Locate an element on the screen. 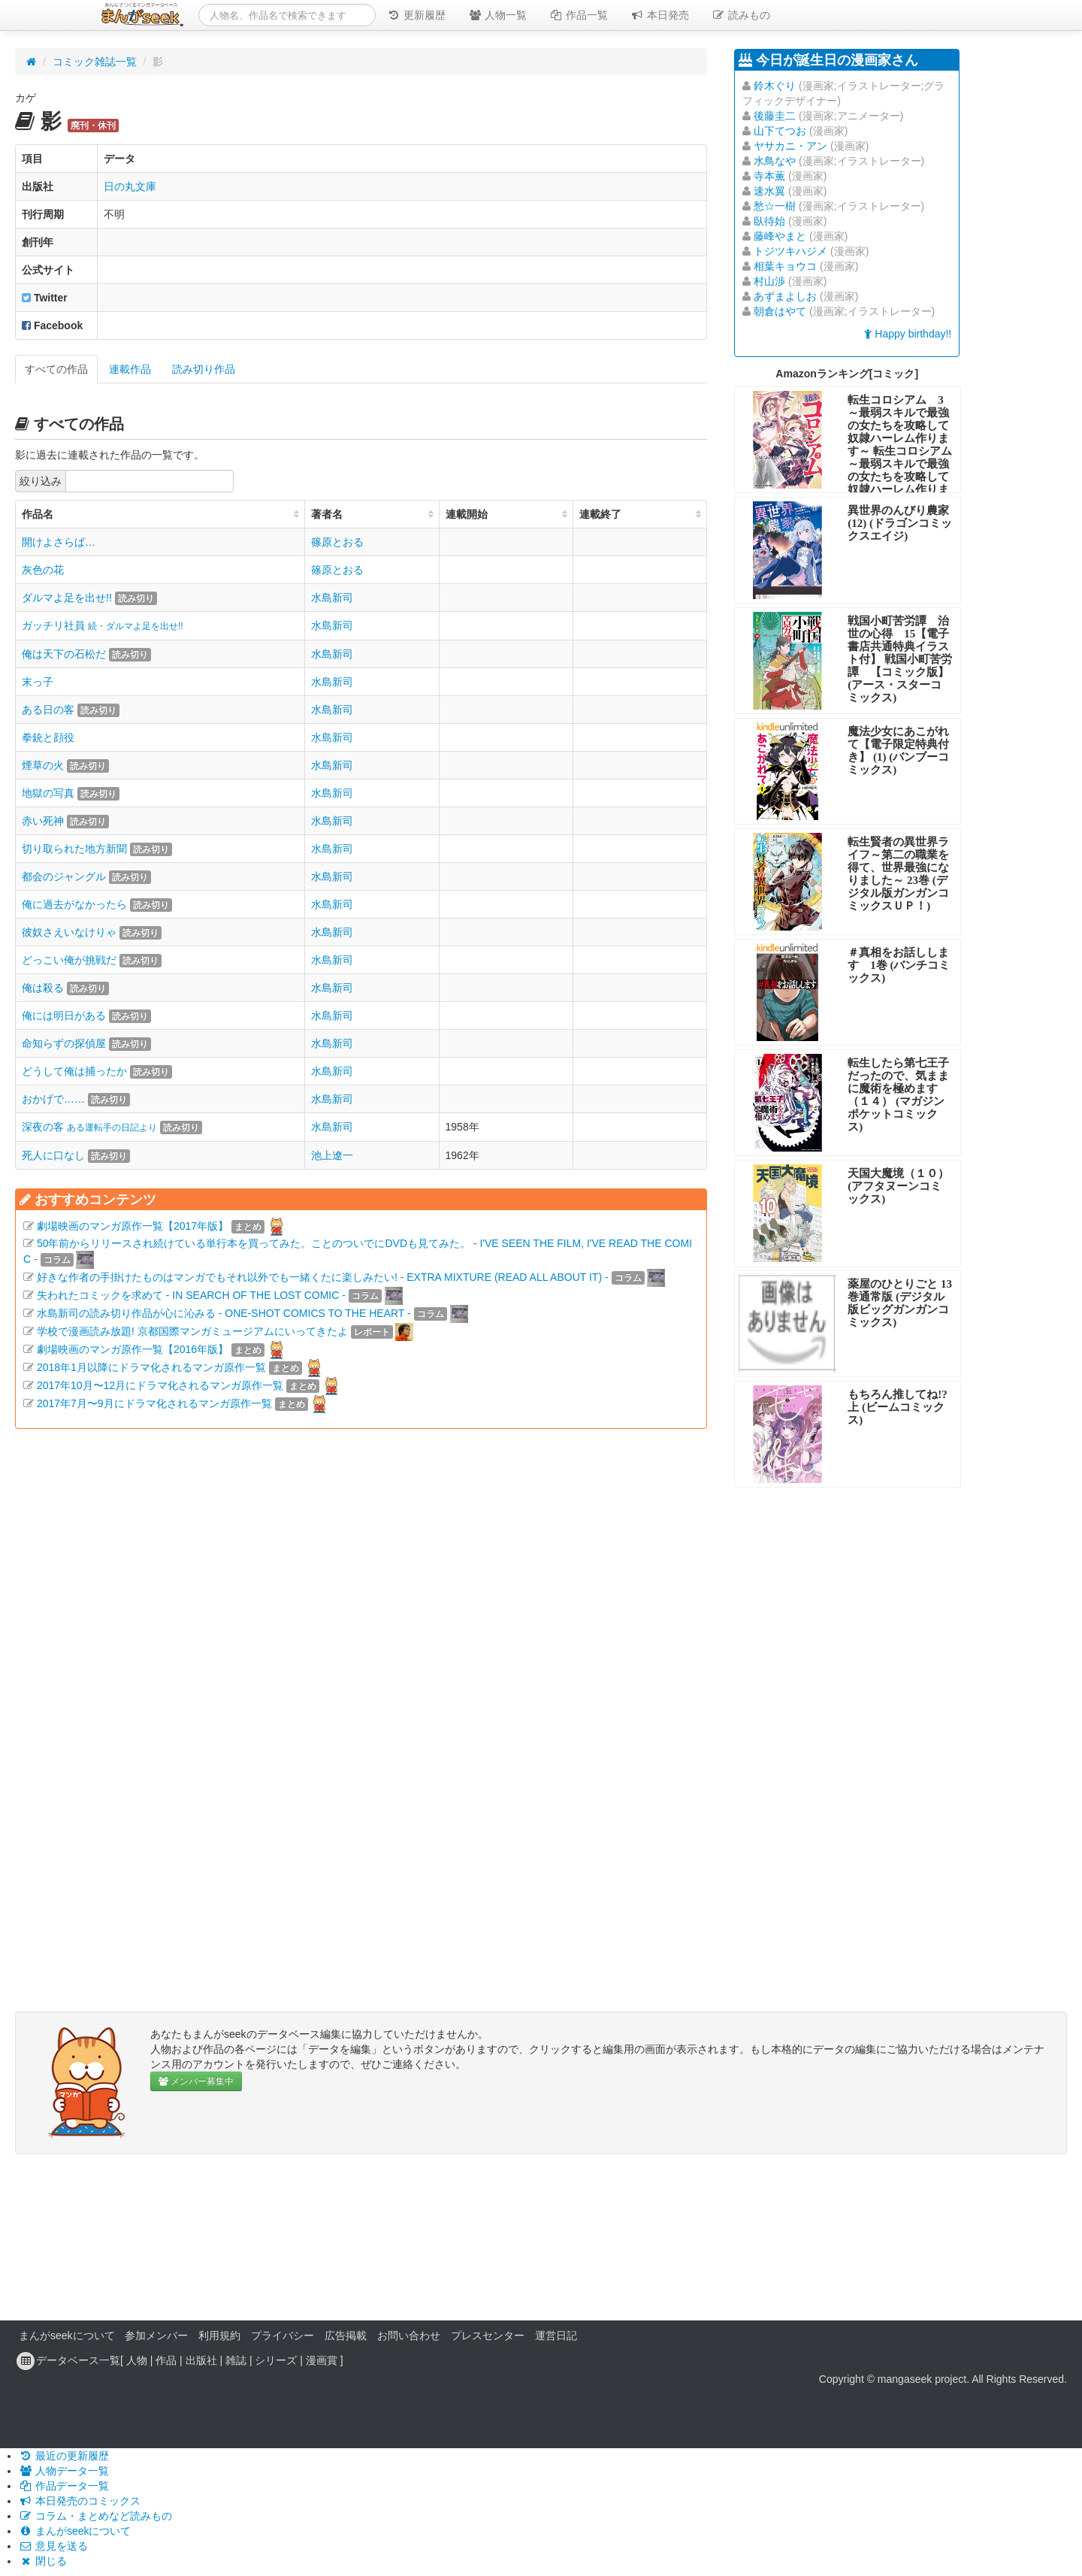 Image resolution: width=1082 pixels, height=2576 pixels. 運営日記 is located at coordinates (556, 2335).